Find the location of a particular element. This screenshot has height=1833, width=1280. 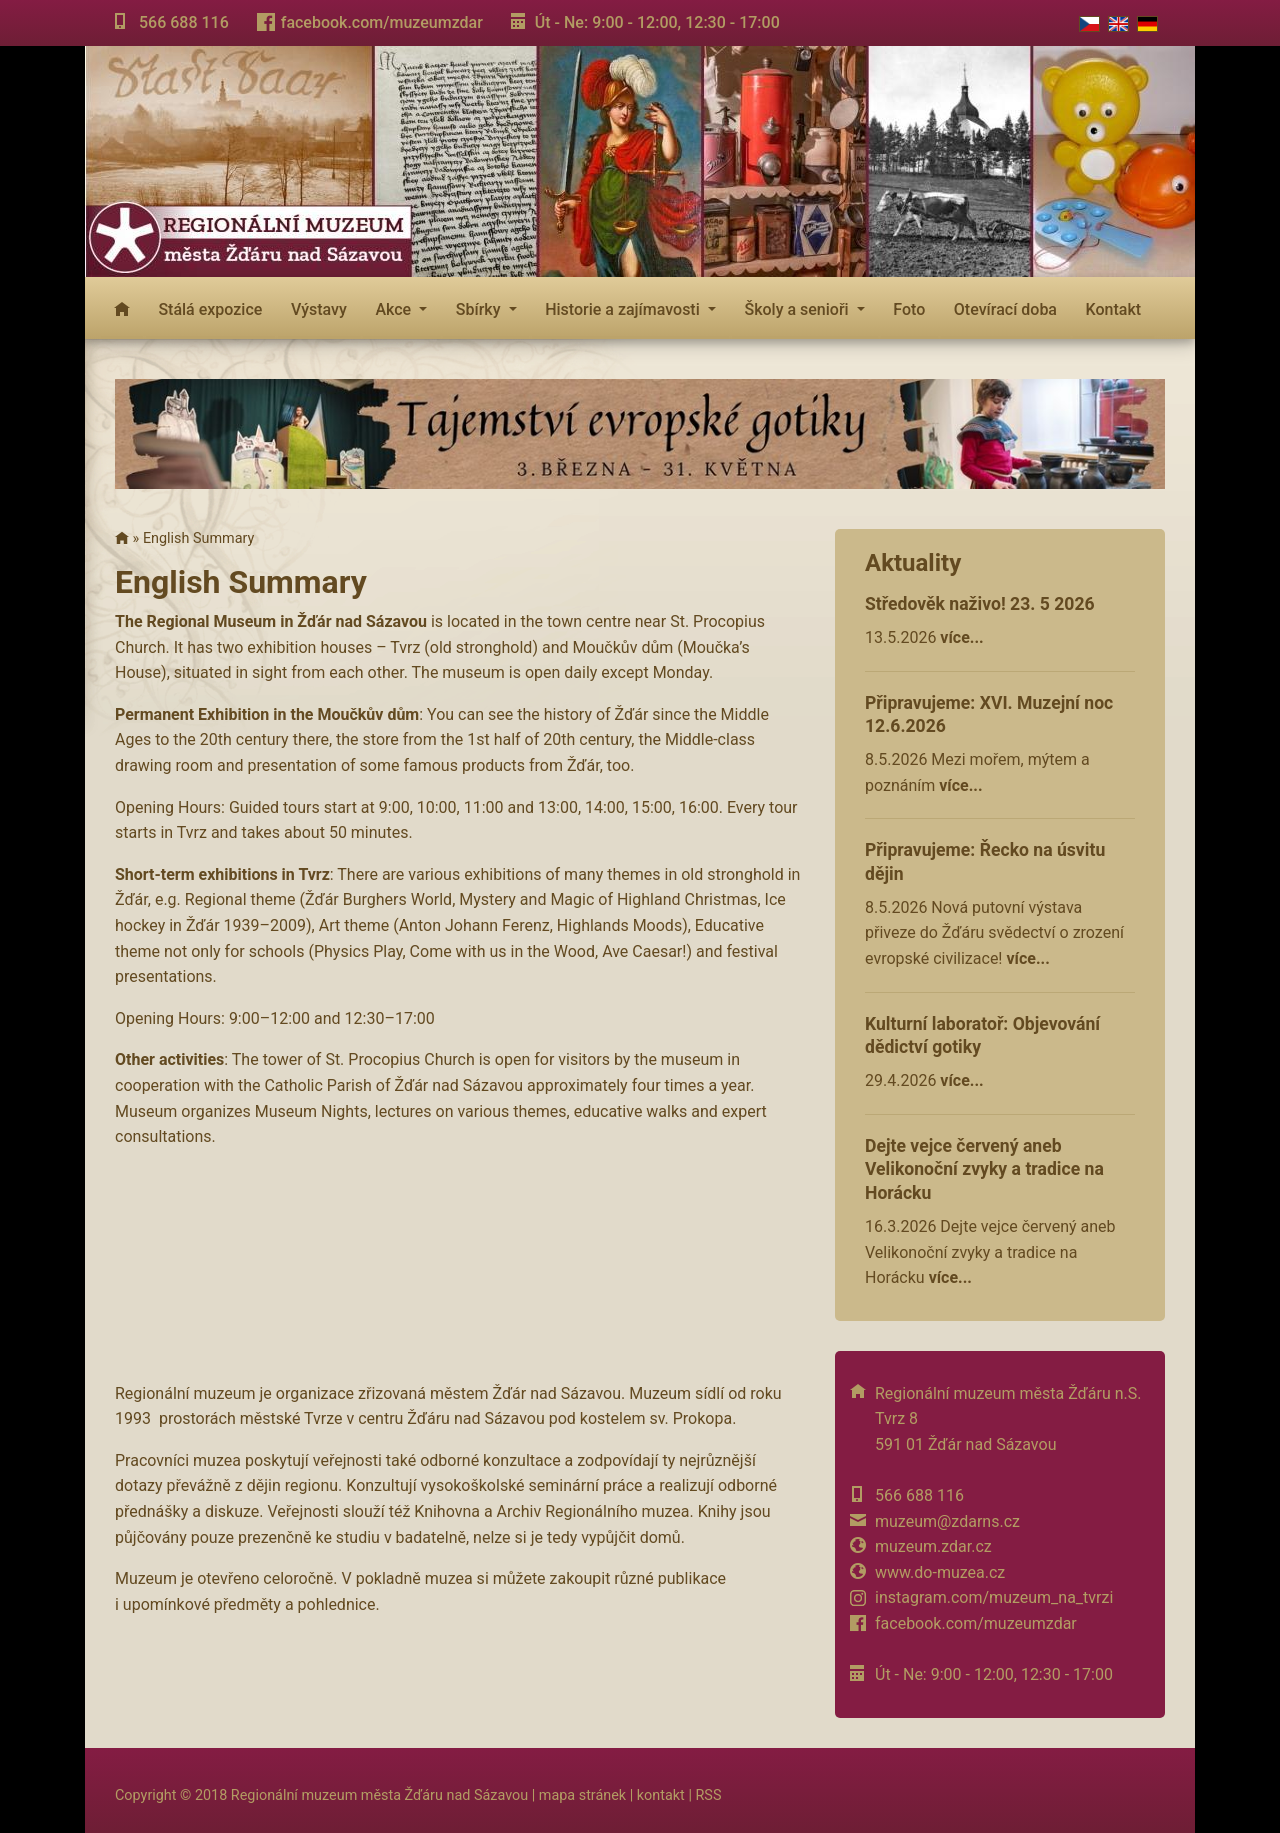

Dejte vejce červený aneb Velikonoční zvyky a tradice na Horácku is located at coordinates (984, 1170).